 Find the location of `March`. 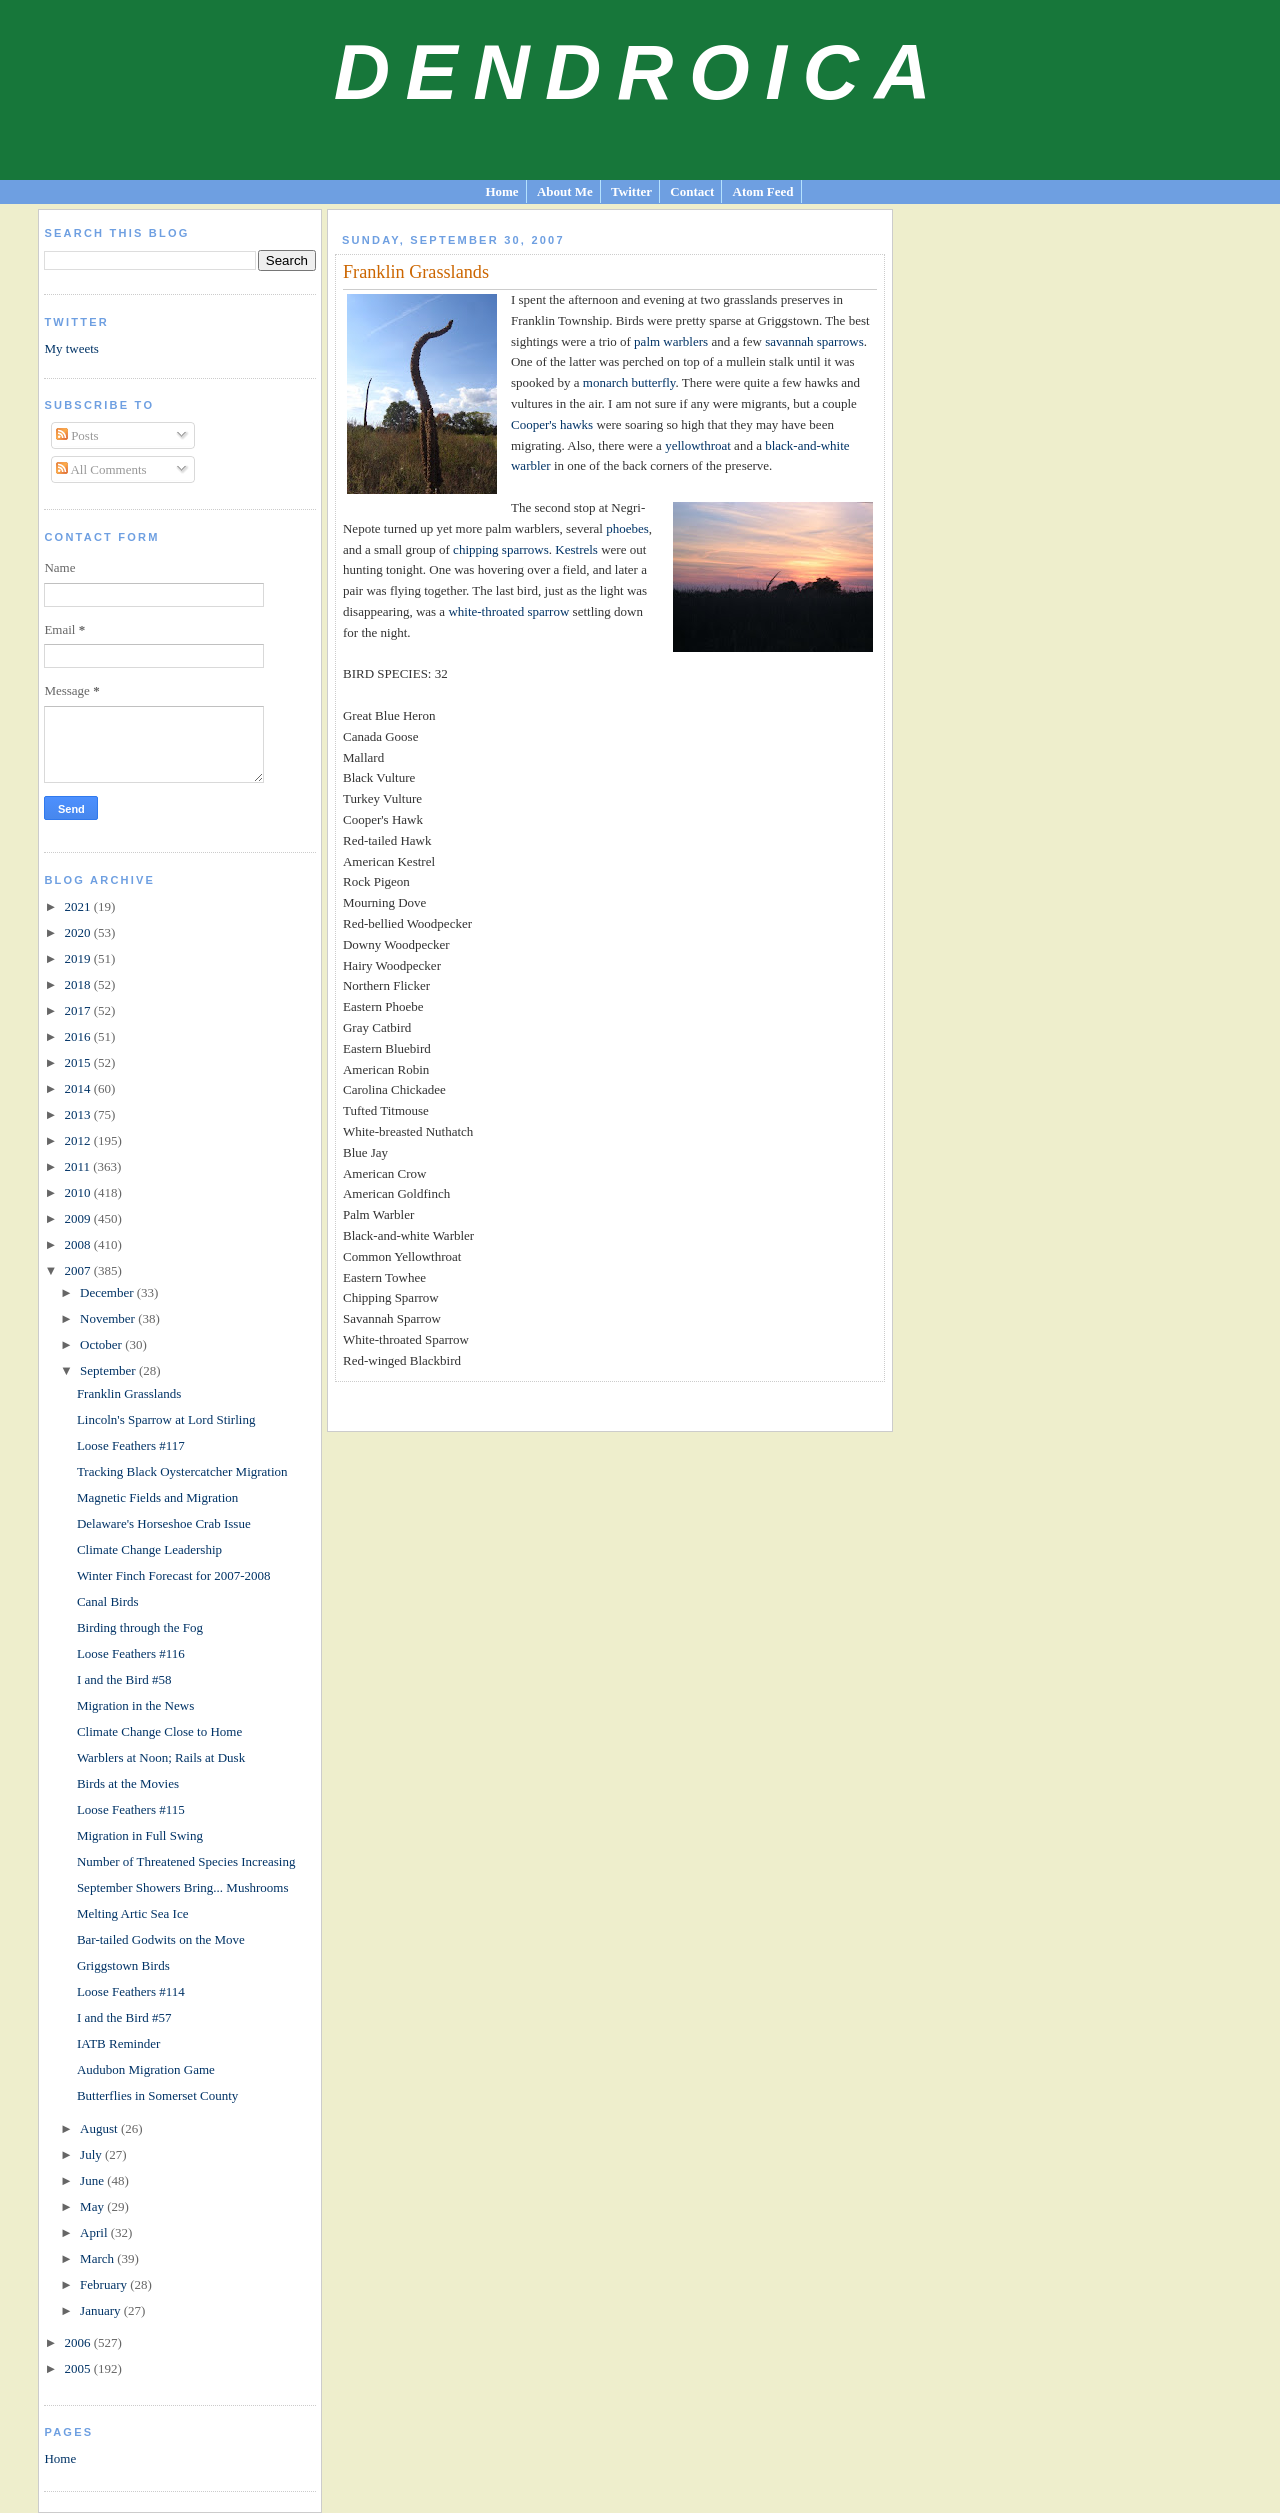

March is located at coordinates (98, 2258).